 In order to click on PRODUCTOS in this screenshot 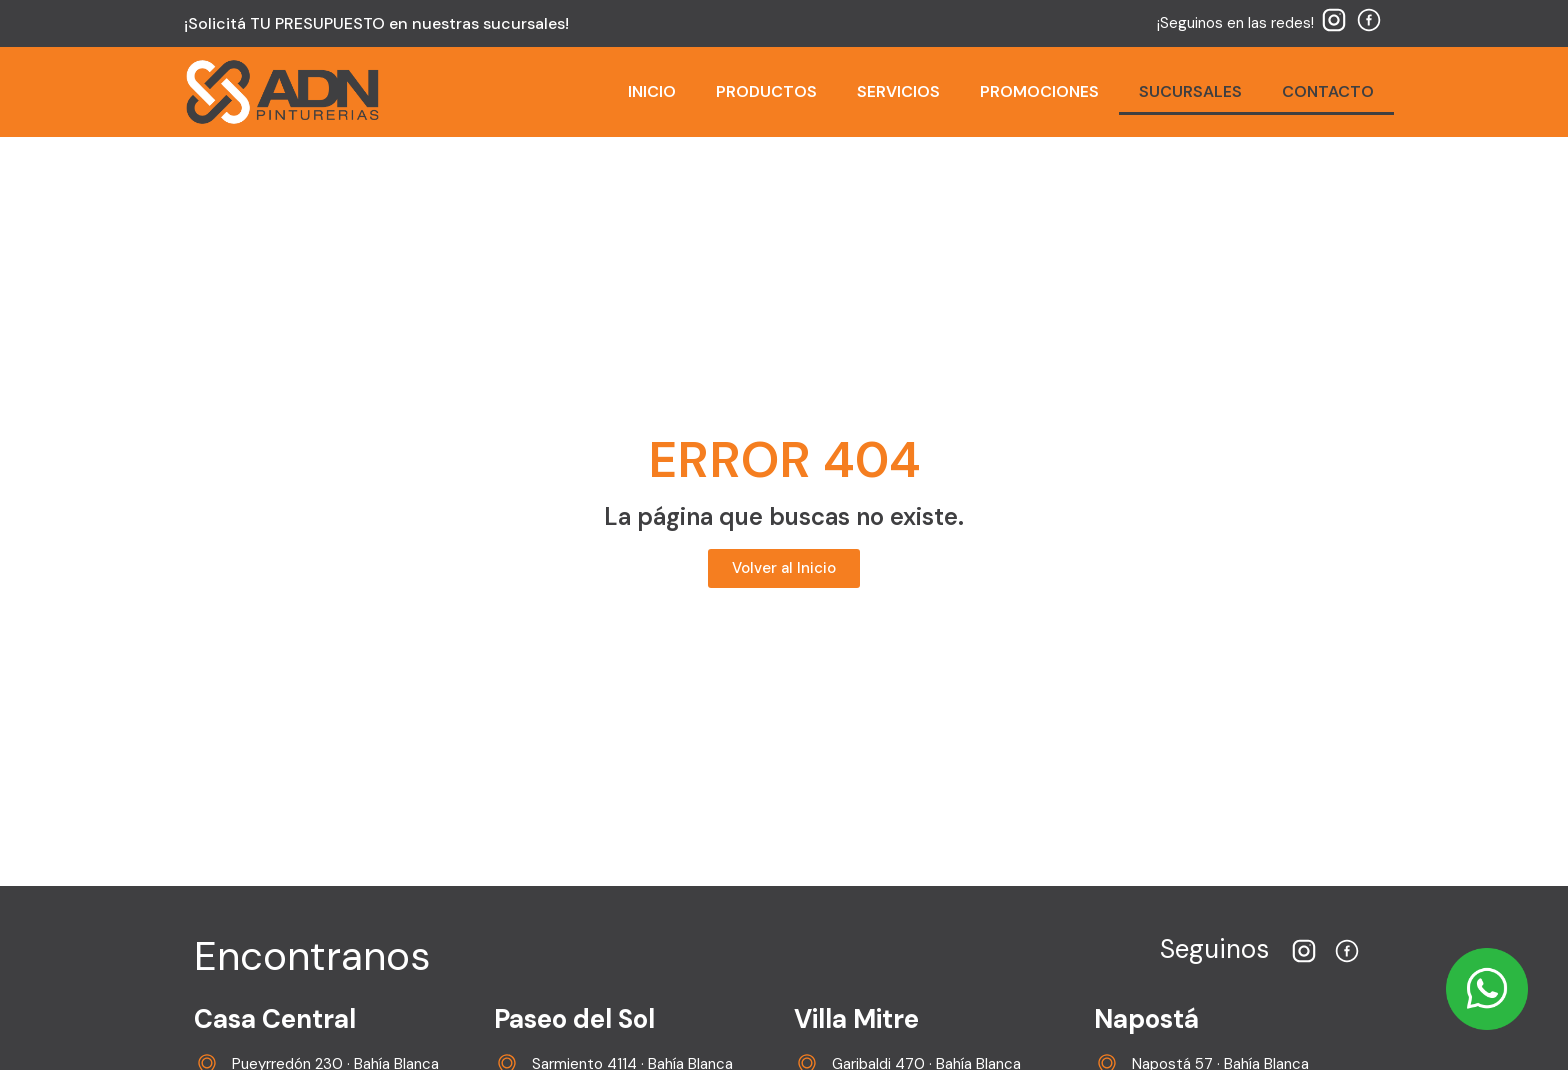, I will do `click(766, 91)`.